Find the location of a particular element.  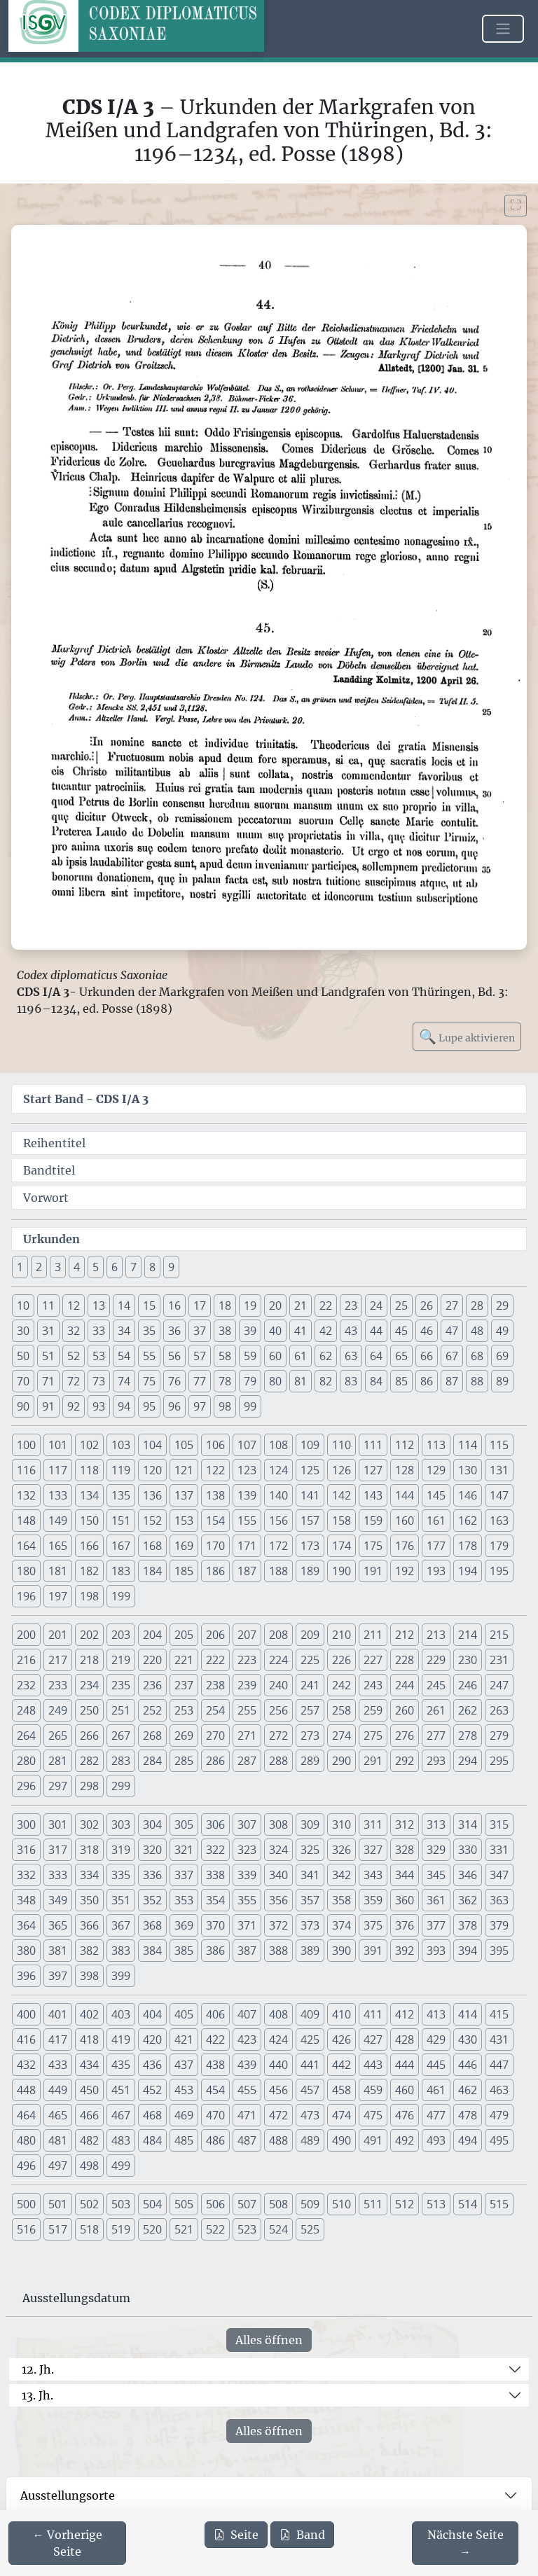

166 [button] is located at coordinates (89, 1545).